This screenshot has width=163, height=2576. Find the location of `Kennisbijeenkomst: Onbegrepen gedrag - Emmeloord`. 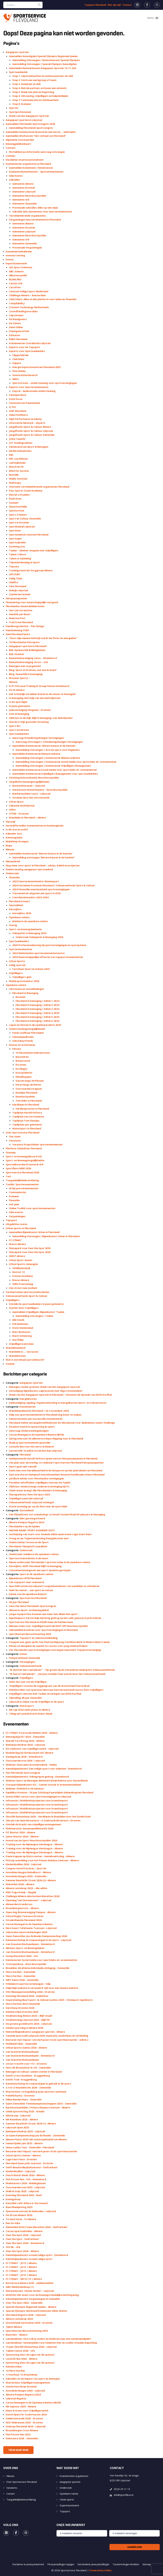

Kennisbijeenkomst: Onbegrepen gedrag - Emmeloord is located at coordinates (37, 1776).